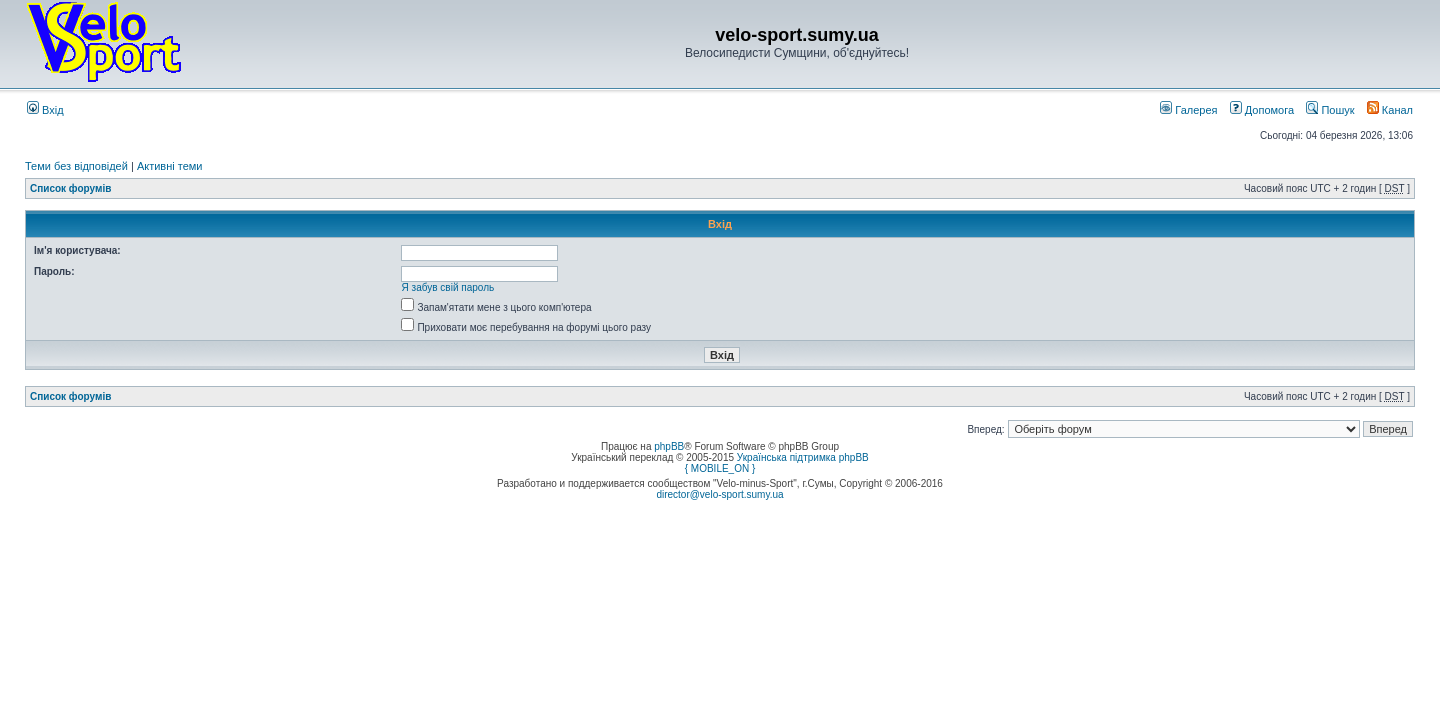  I want to click on Я забув свій пароль, so click(448, 287).